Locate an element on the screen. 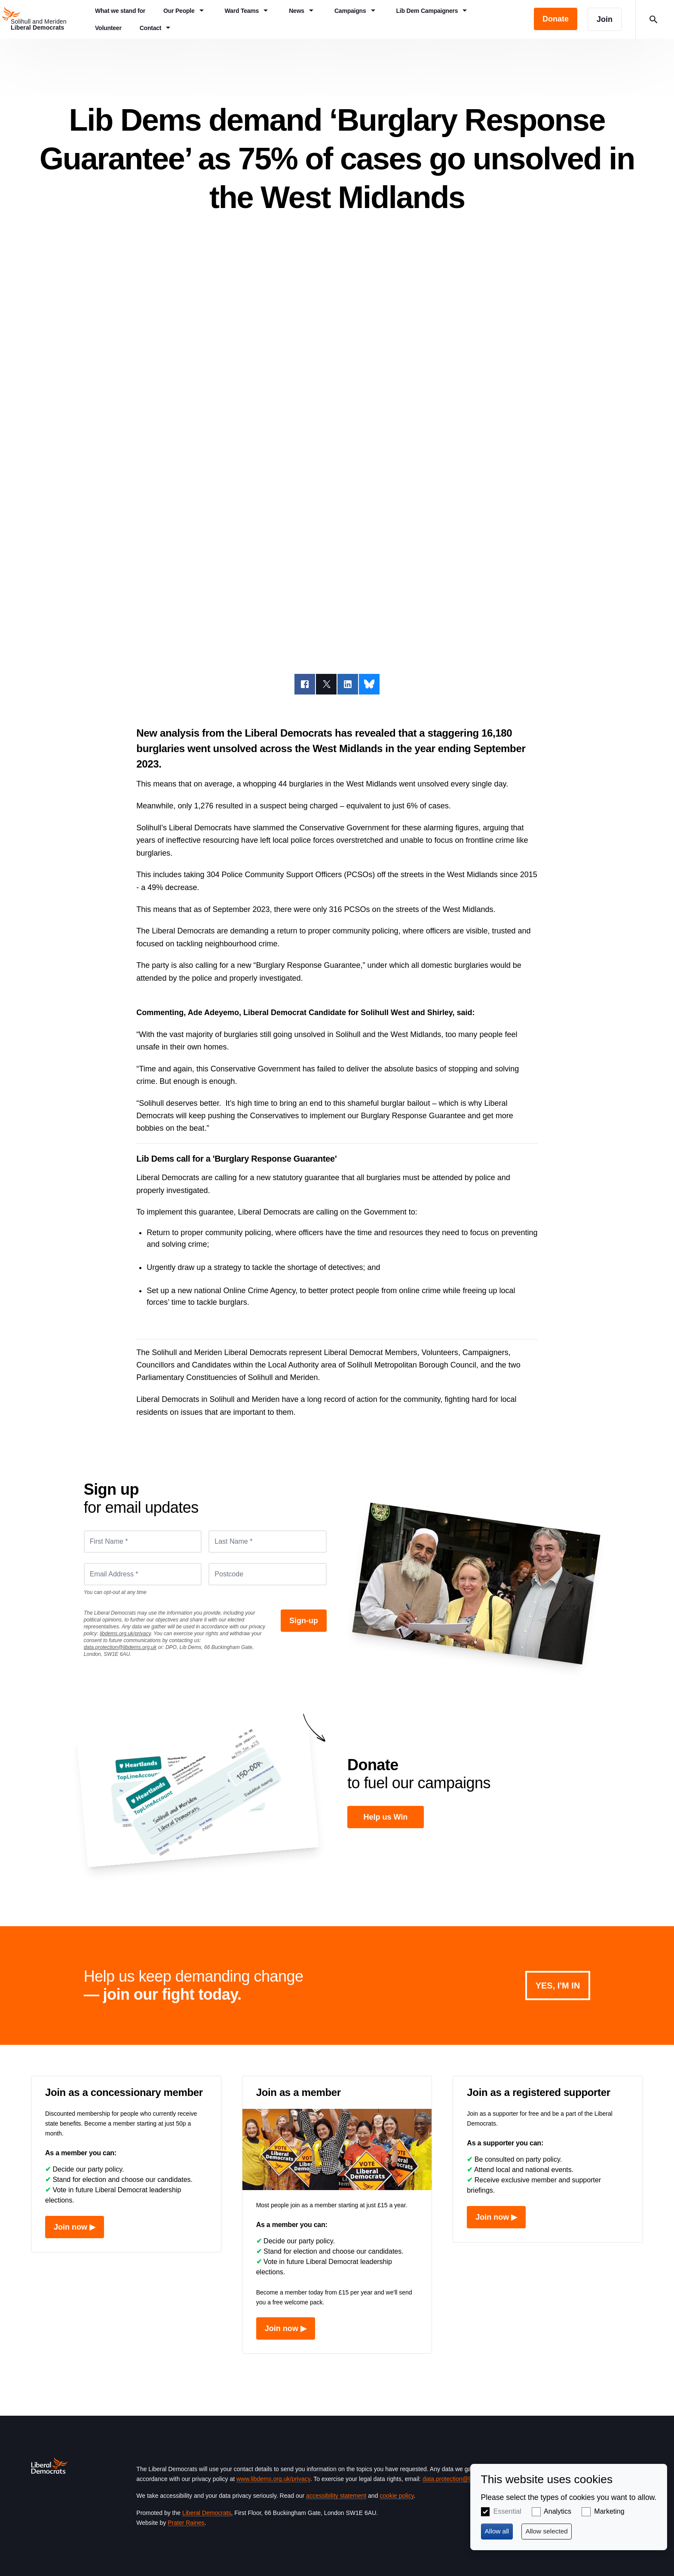 The width and height of the screenshot is (674, 2576). Marketing is located at coordinates (609, 2511).